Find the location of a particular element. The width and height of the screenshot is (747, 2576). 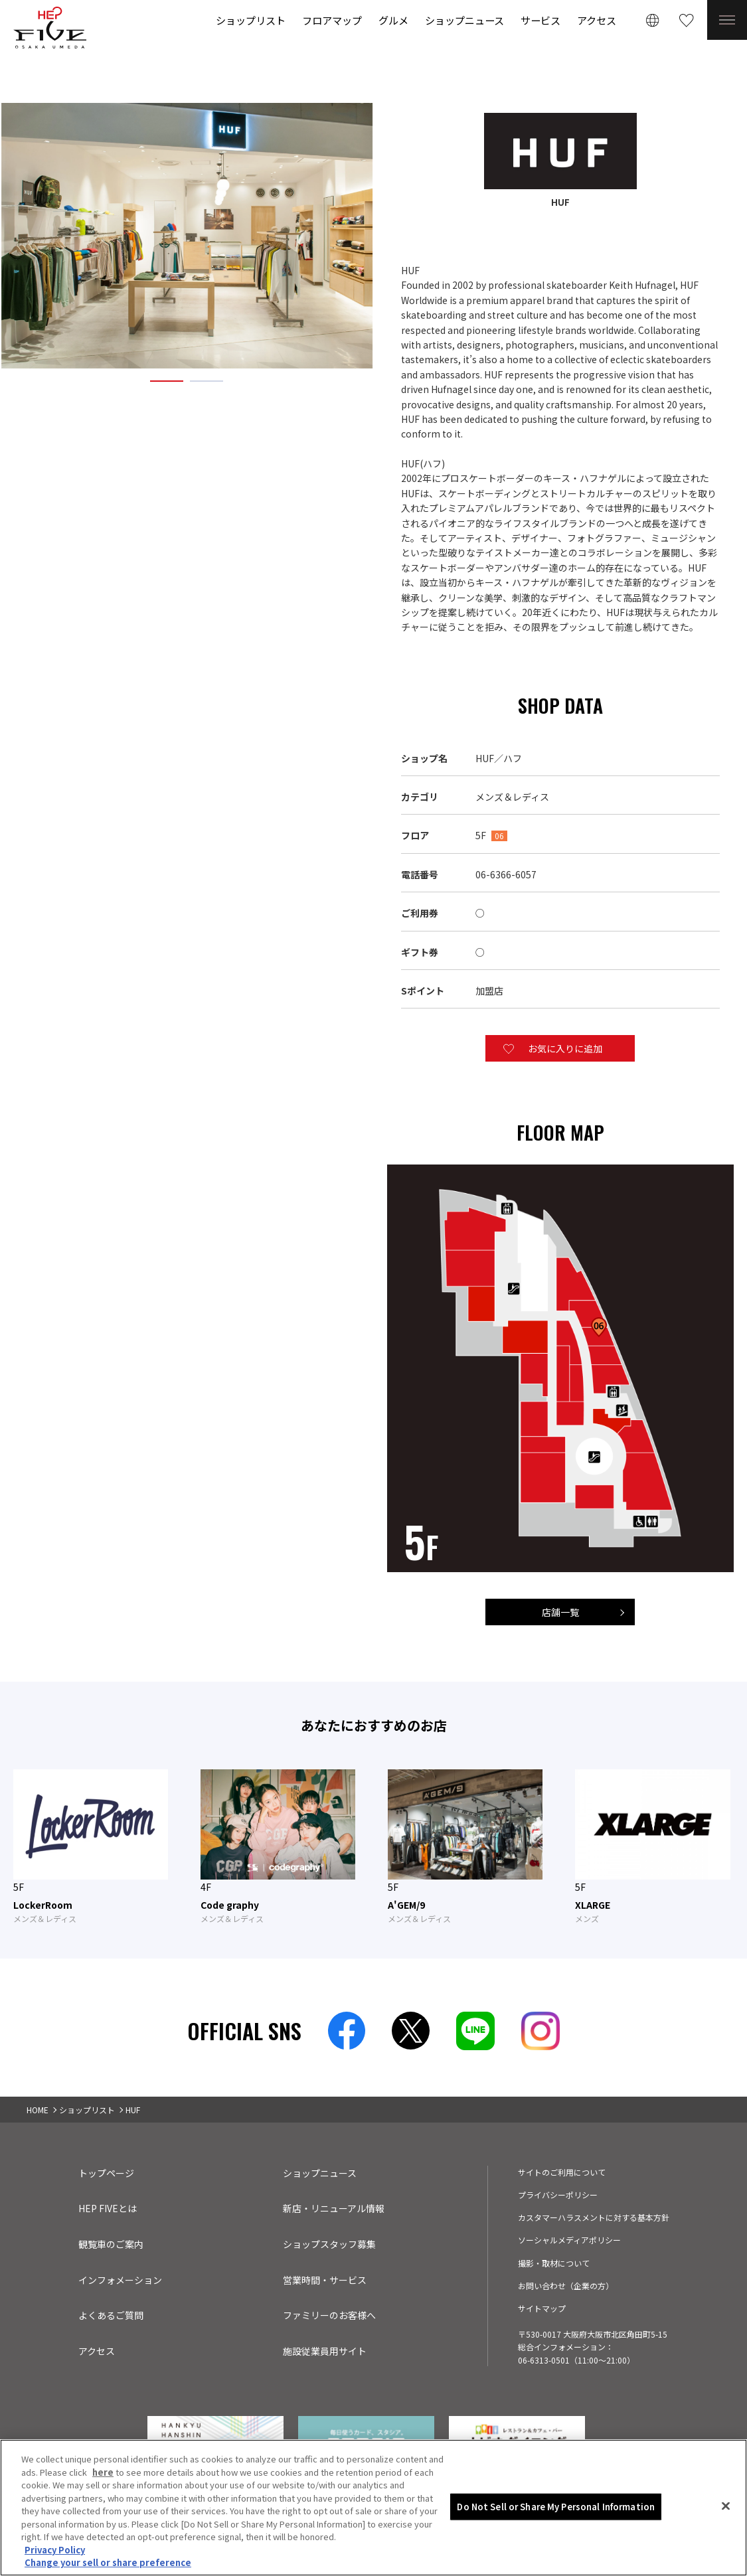

お問い合わせ（企業の方） is located at coordinates (566, 2285).